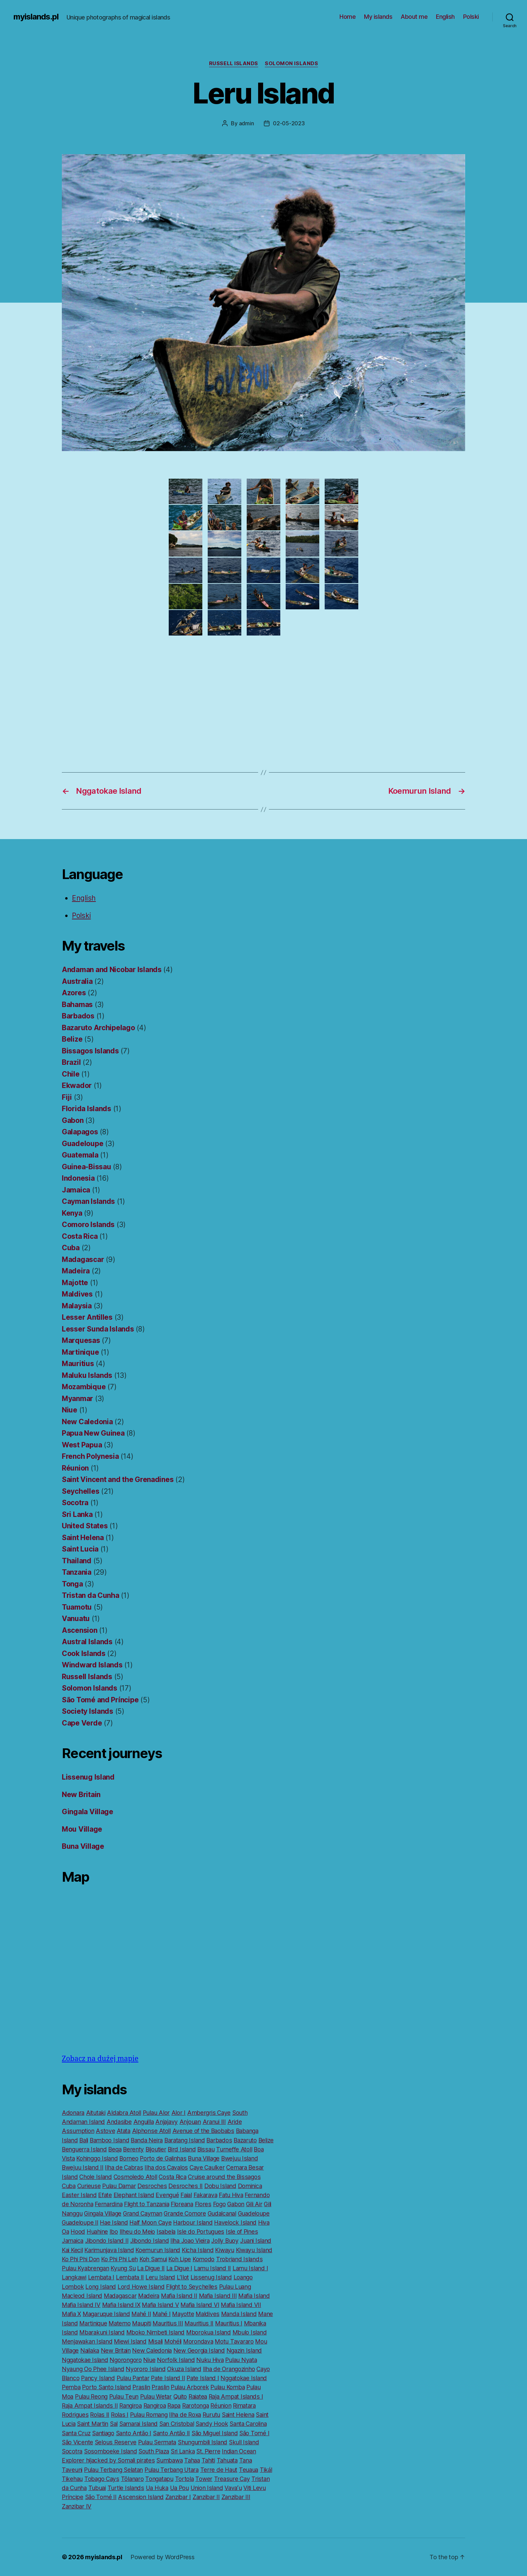 The height and width of the screenshot is (2576, 527). I want to click on Brazil, so click(71, 1062).